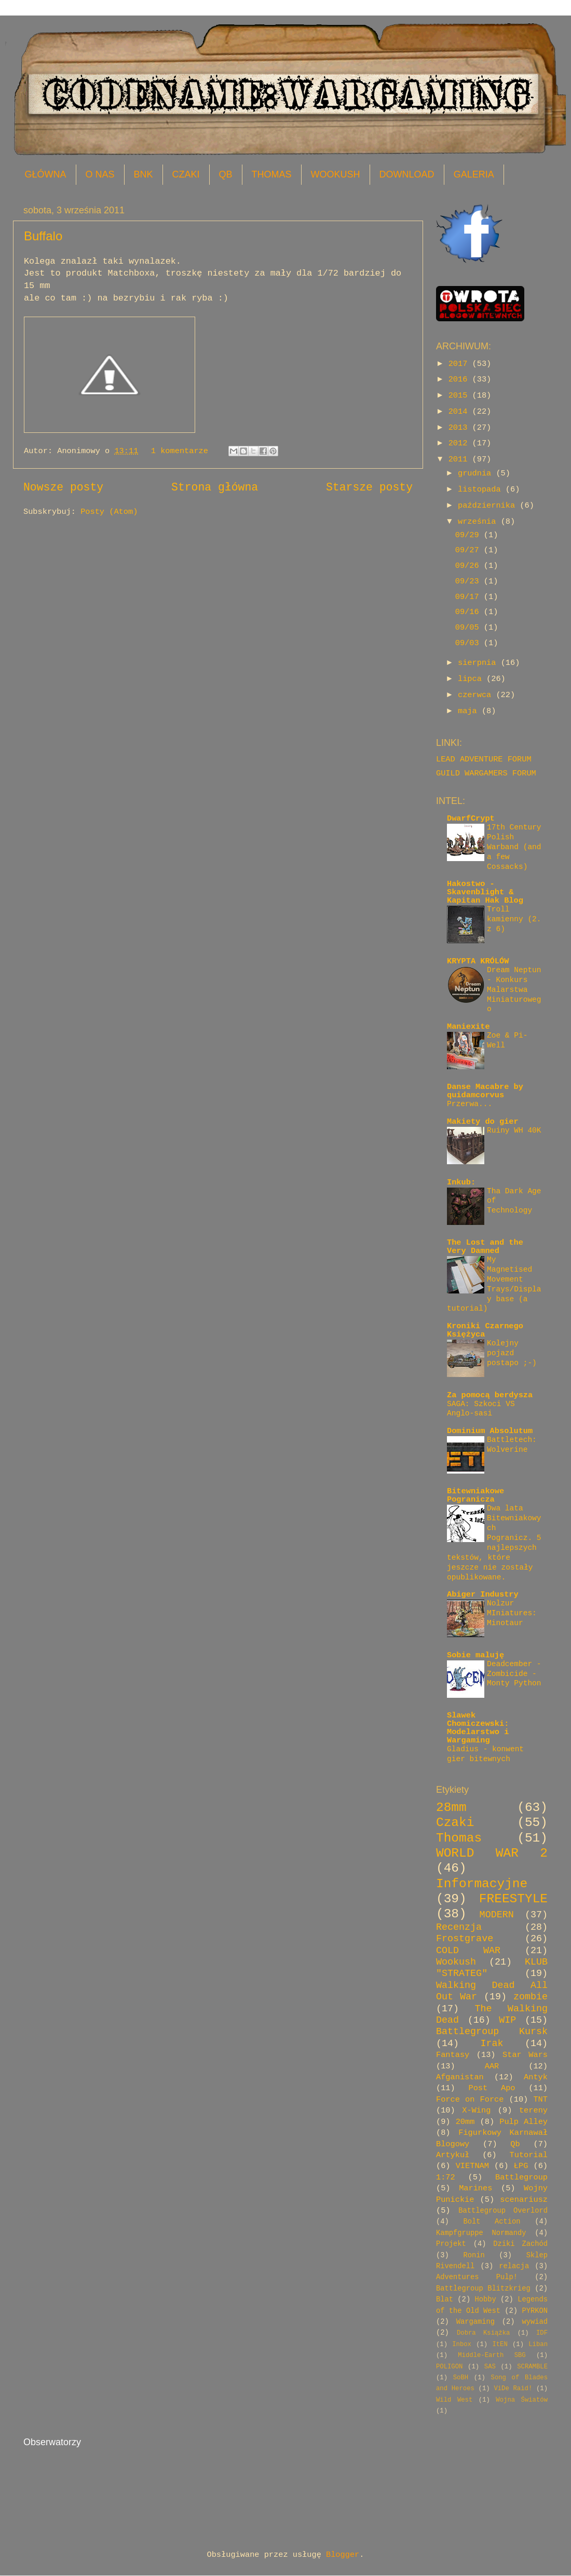 The width and height of the screenshot is (571, 2576). Describe the element at coordinates (490, 1395) in the screenshot. I see `Za pomocą berdysza` at that location.